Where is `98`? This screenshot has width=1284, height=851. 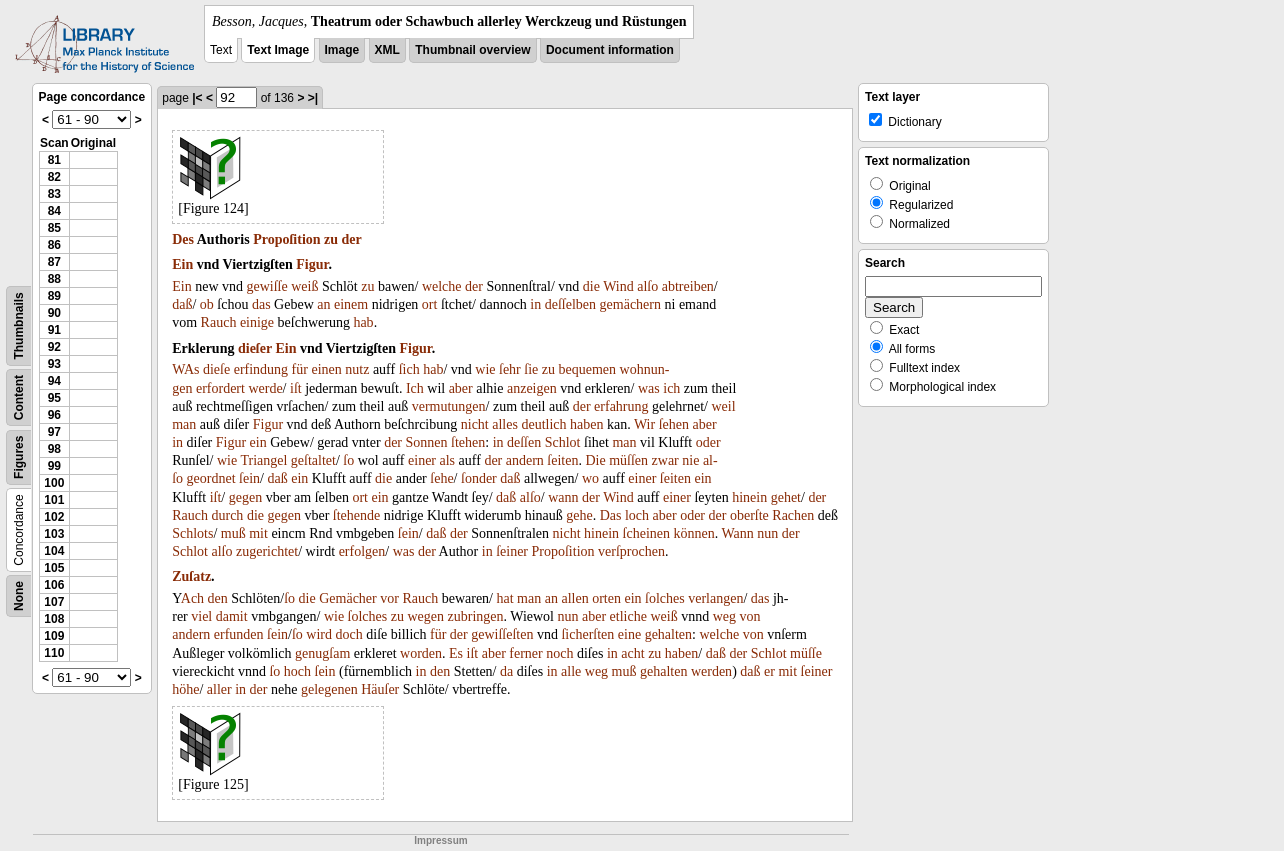 98 is located at coordinates (54, 449).